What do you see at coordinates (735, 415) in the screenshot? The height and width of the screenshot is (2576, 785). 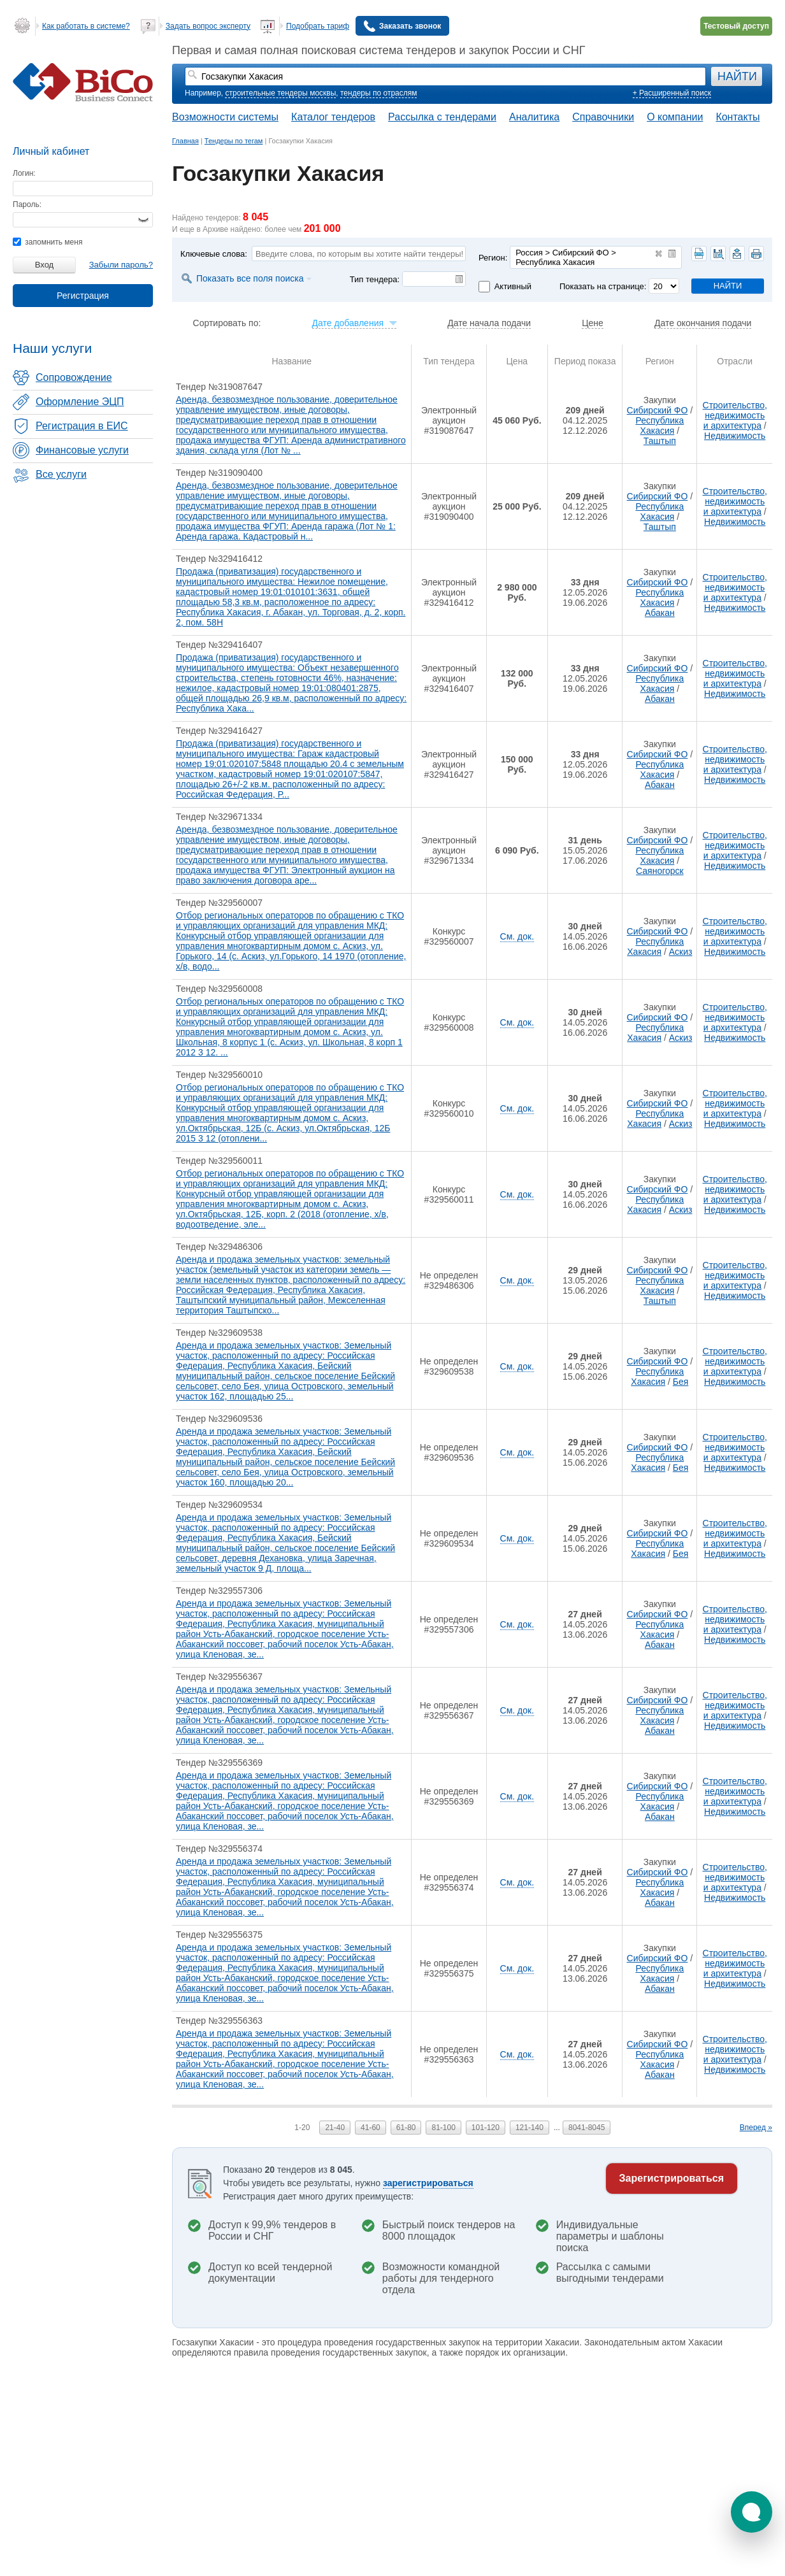 I see `Строительство, недвижимость и архитектура` at bounding box center [735, 415].